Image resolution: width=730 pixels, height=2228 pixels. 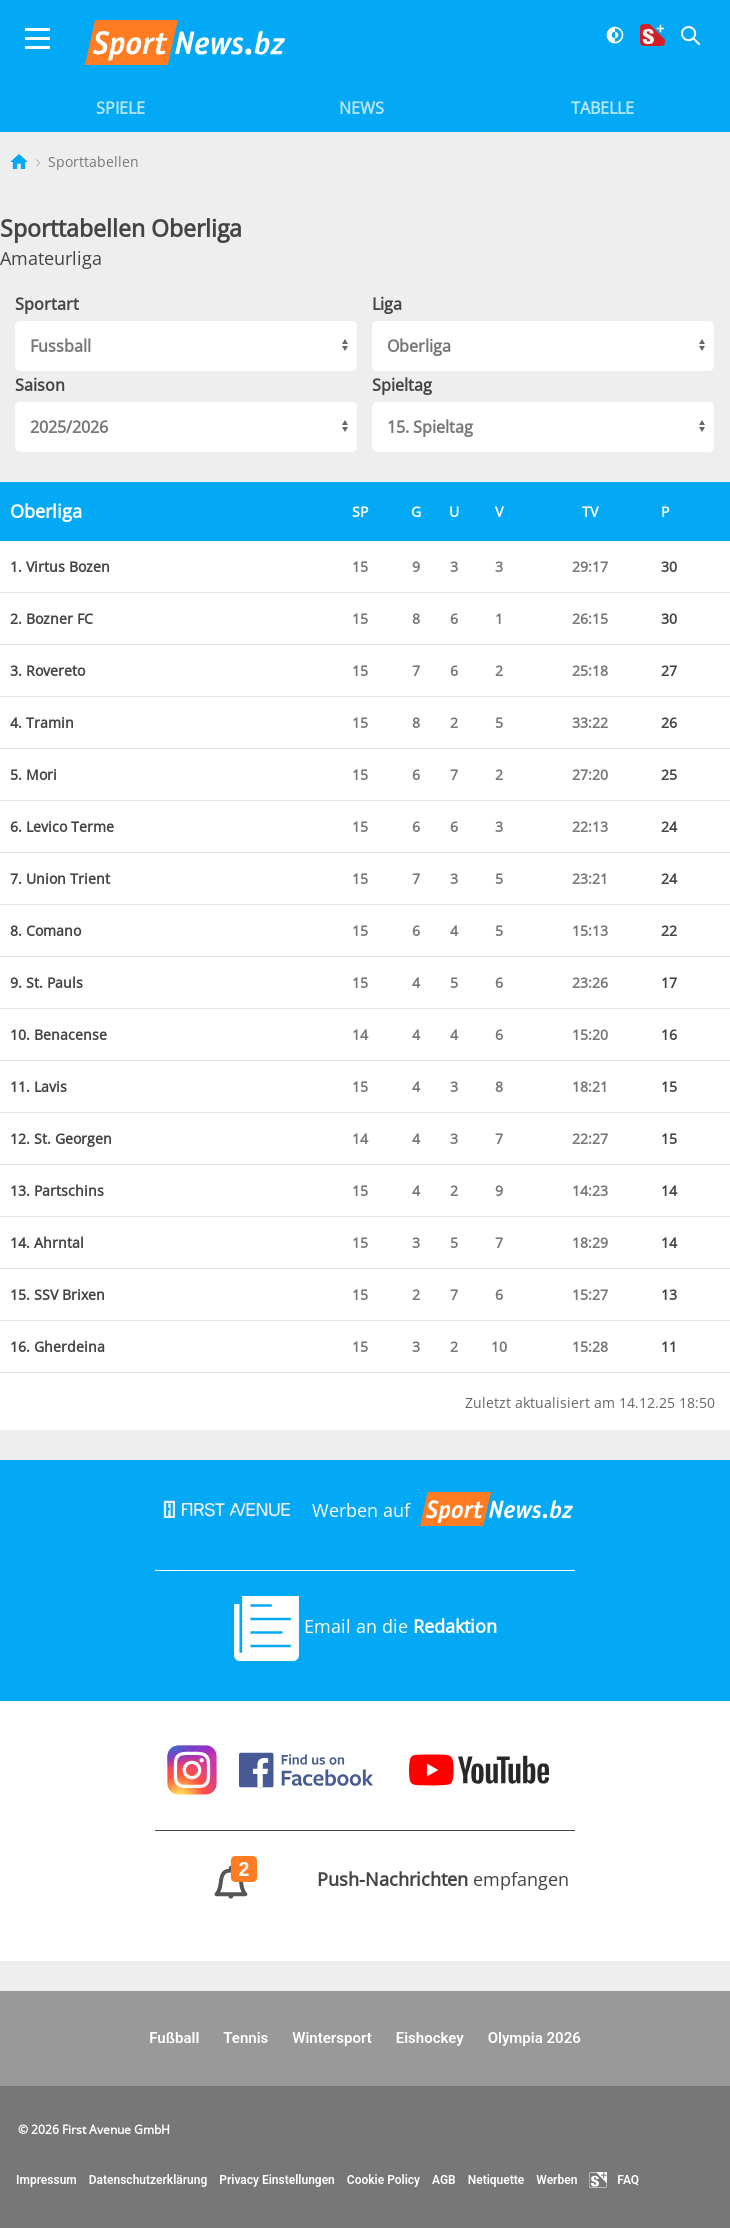 What do you see at coordinates (46, 2180) in the screenshot?
I see `Impressum` at bounding box center [46, 2180].